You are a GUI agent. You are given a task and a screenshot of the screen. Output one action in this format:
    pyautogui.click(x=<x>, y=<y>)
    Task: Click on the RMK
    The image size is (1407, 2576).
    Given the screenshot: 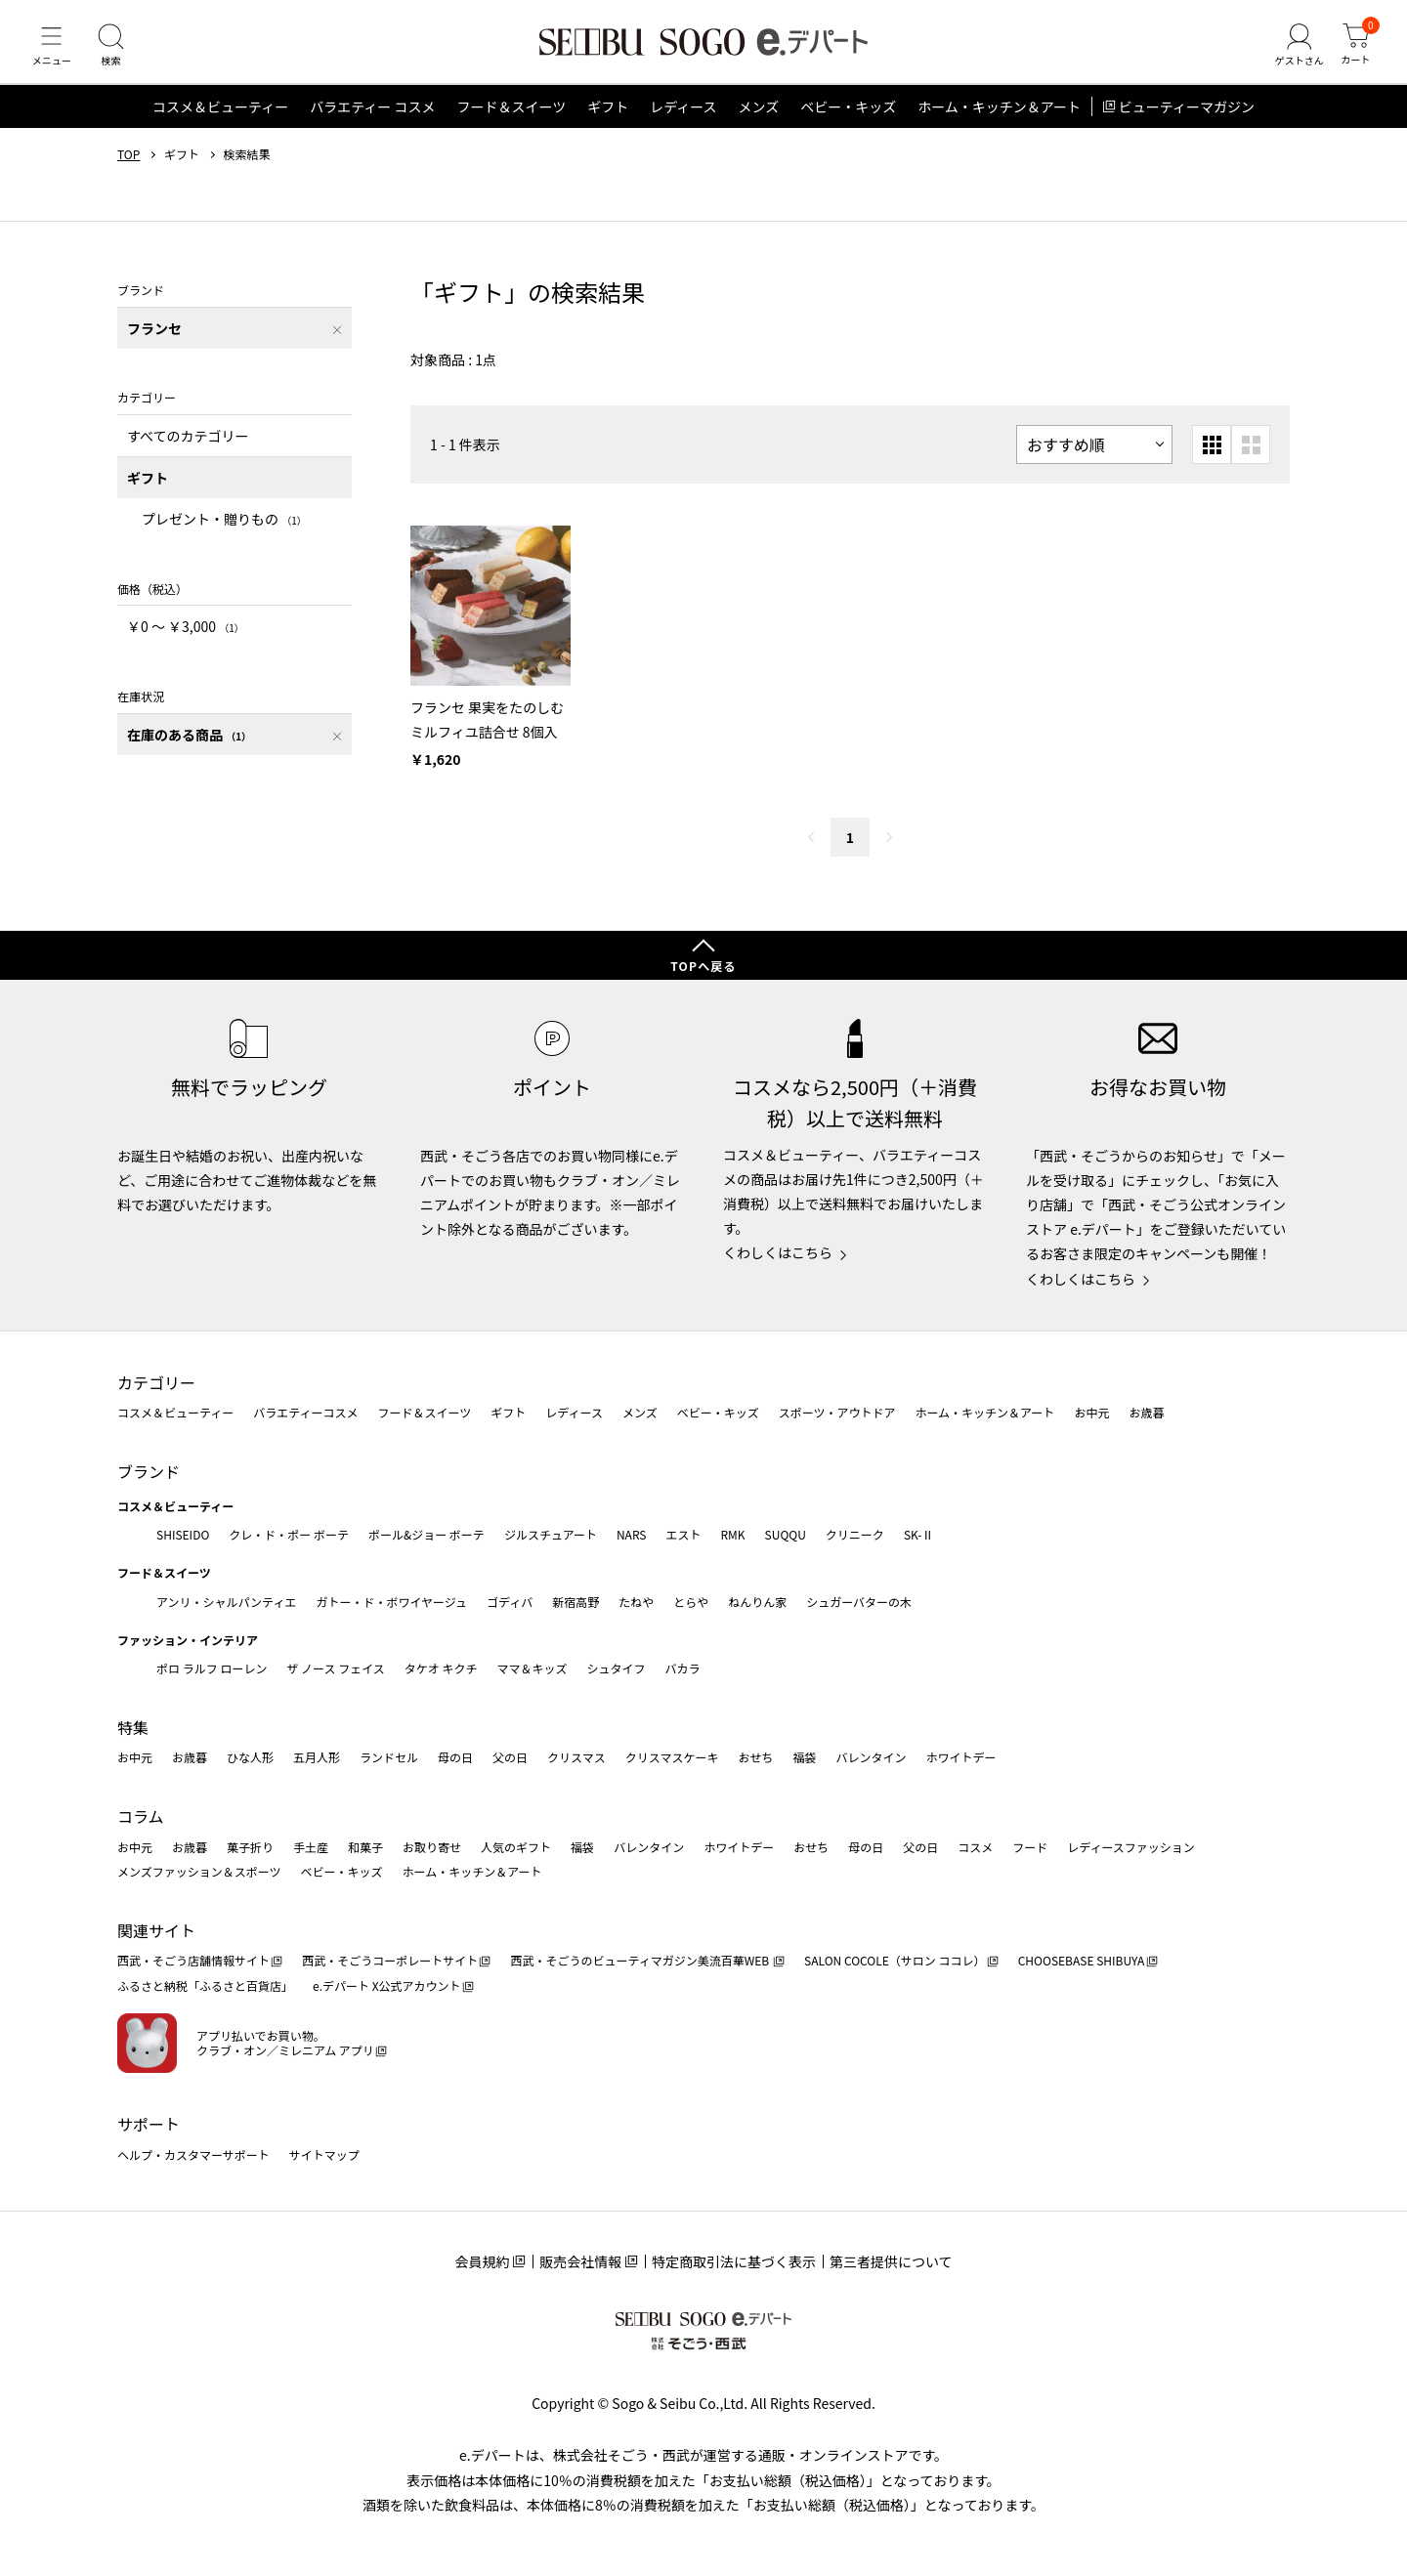 What is the action you would take?
    pyautogui.click(x=732, y=1534)
    